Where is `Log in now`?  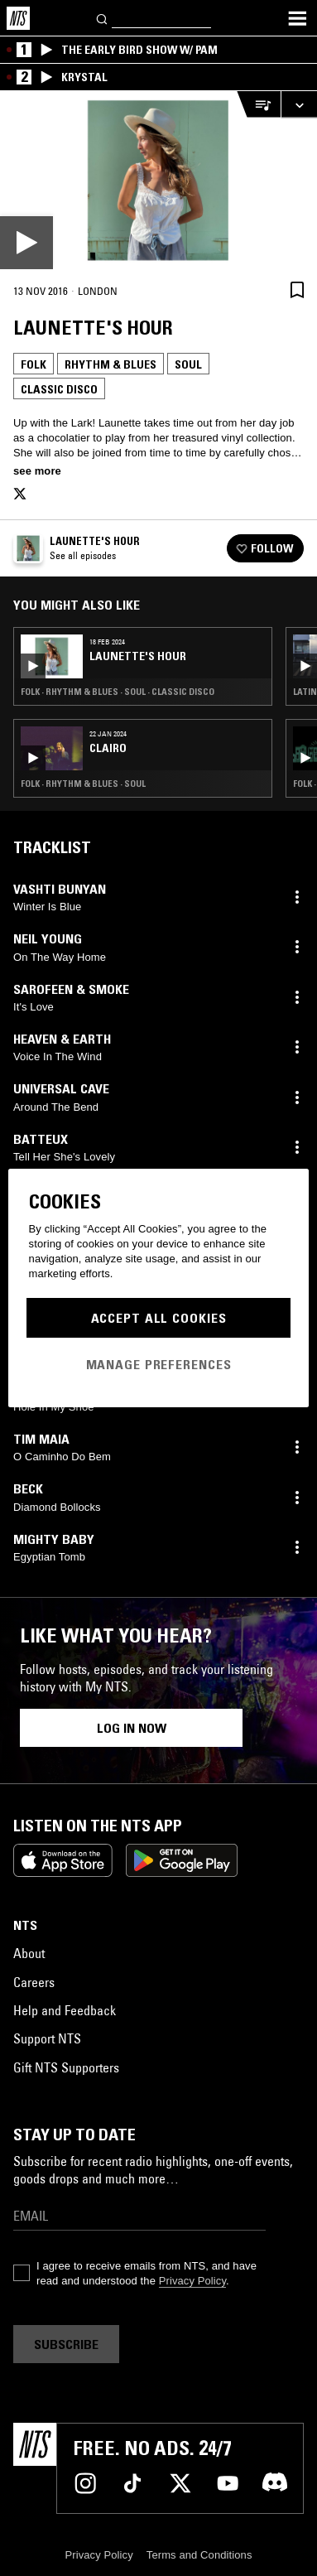 Log in now is located at coordinates (131, 1728).